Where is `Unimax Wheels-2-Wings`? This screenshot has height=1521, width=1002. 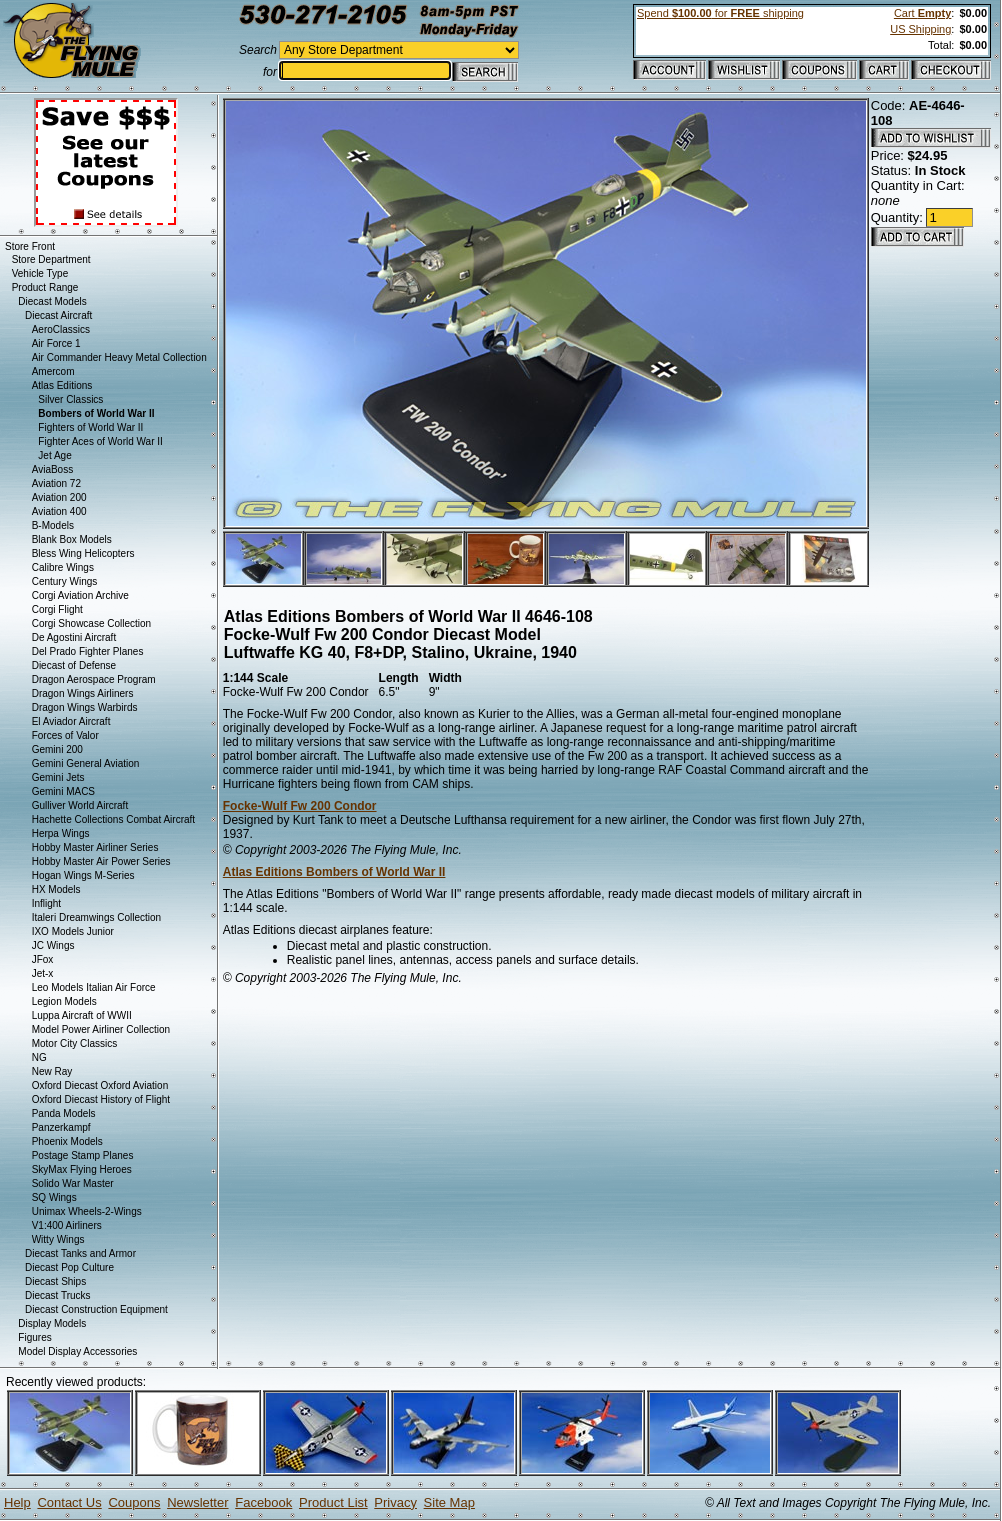
Unimax Wheels-2-Wings is located at coordinates (87, 1211).